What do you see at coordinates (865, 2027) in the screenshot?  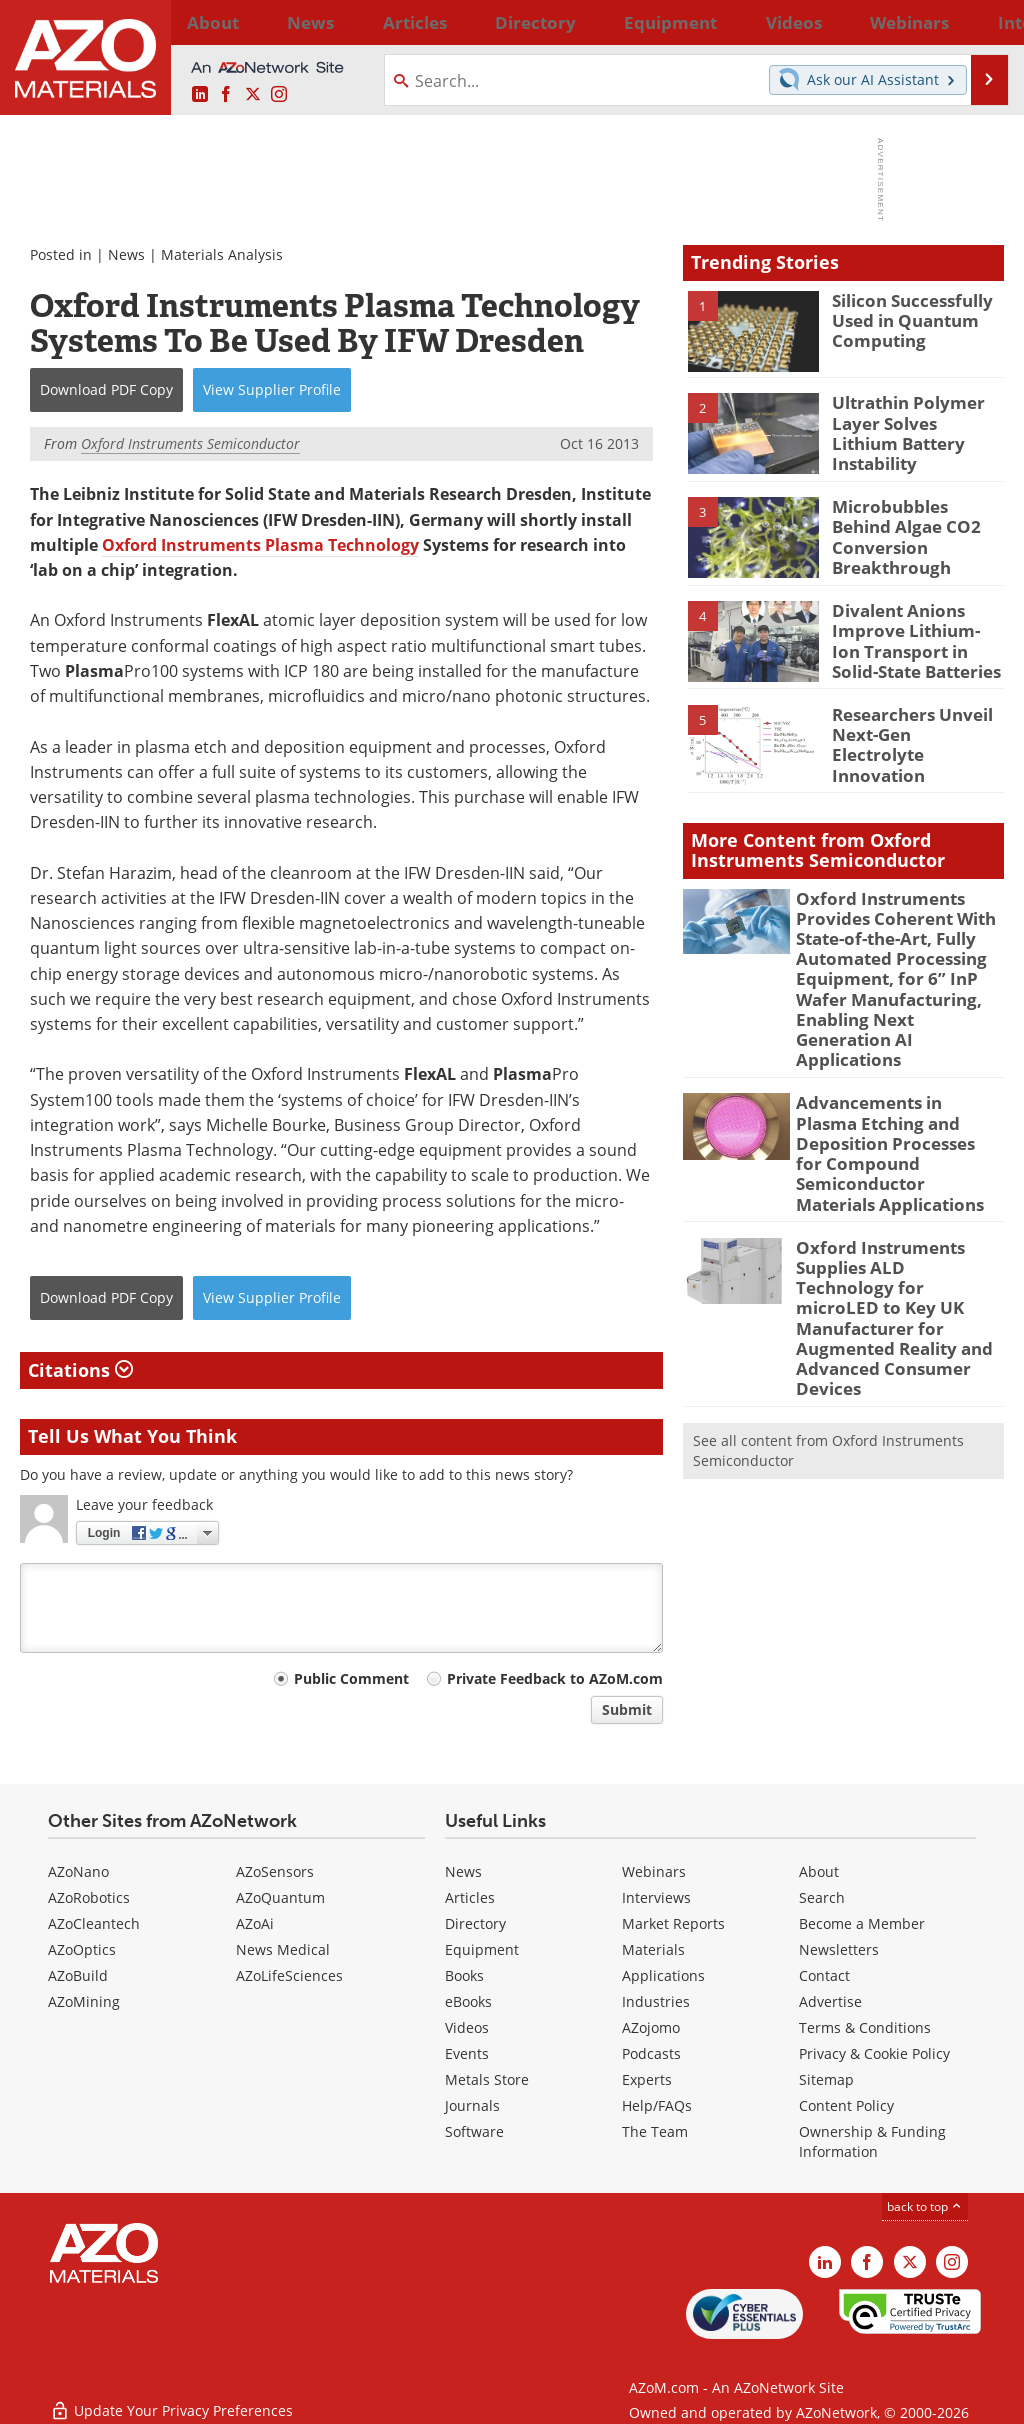 I see `Terms & Conditions` at bounding box center [865, 2027].